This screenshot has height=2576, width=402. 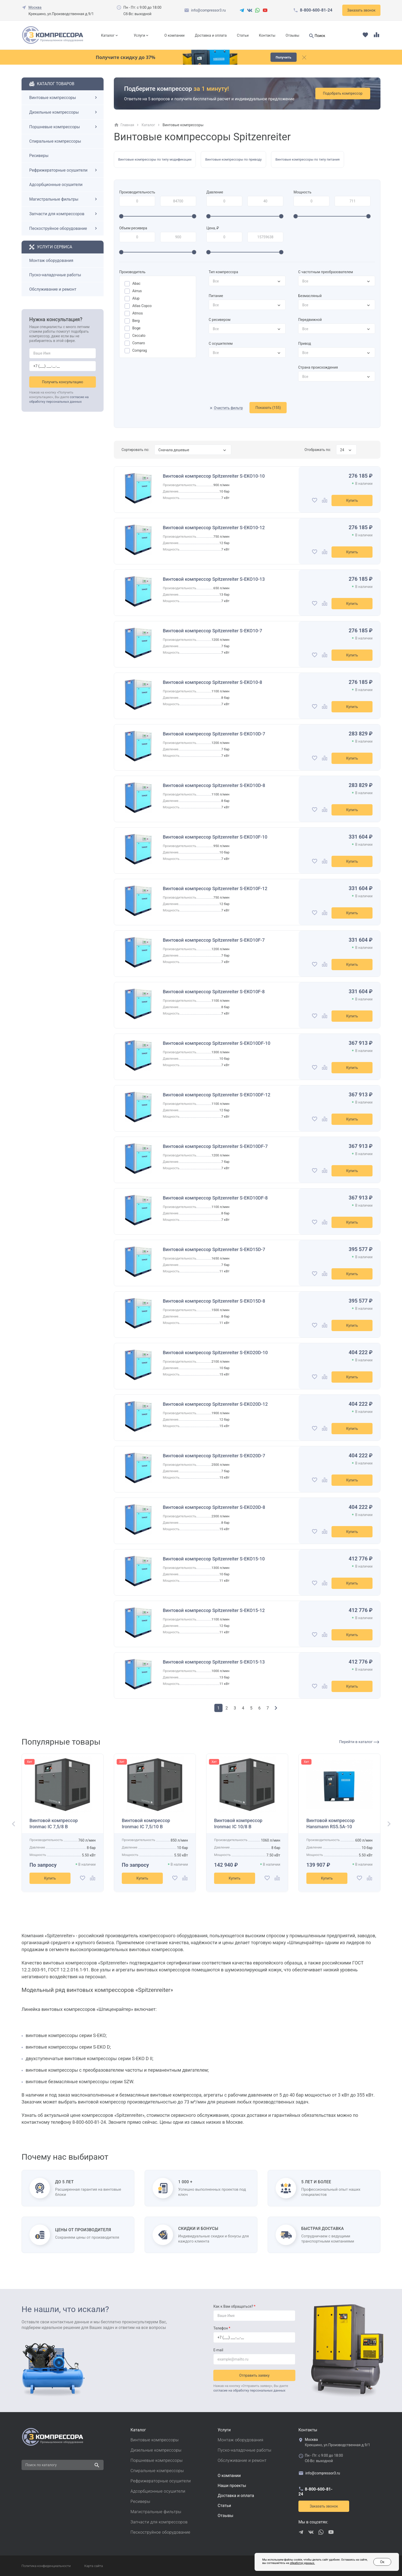 What do you see at coordinates (63, 97) in the screenshot?
I see `Винтовые компрессоры` at bounding box center [63, 97].